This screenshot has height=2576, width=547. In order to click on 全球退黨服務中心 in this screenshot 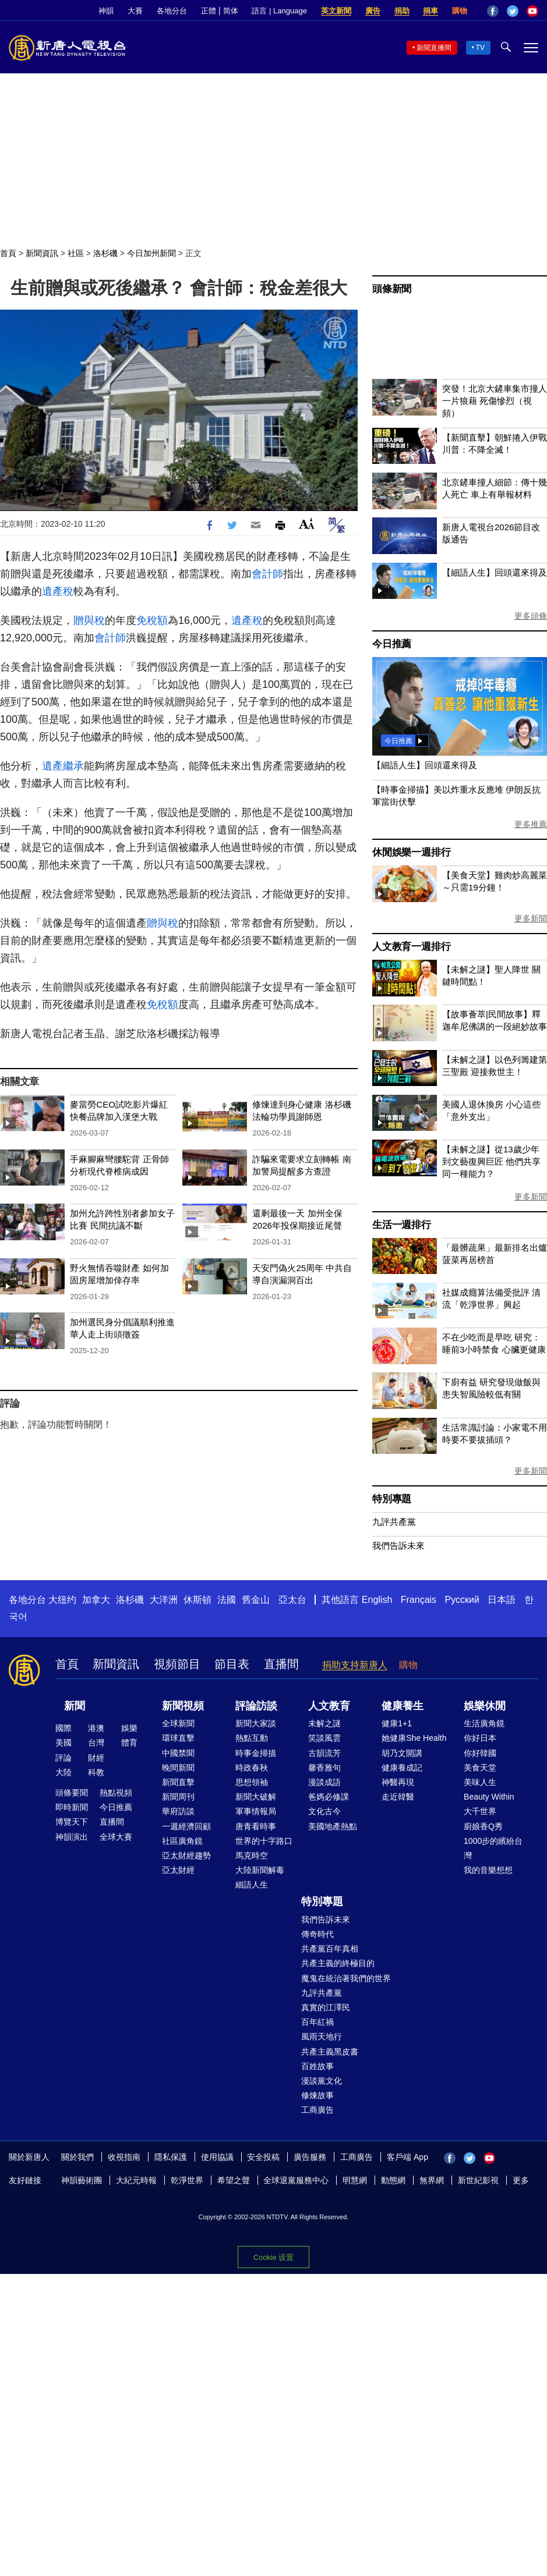, I will do `click(296, 2180)`.